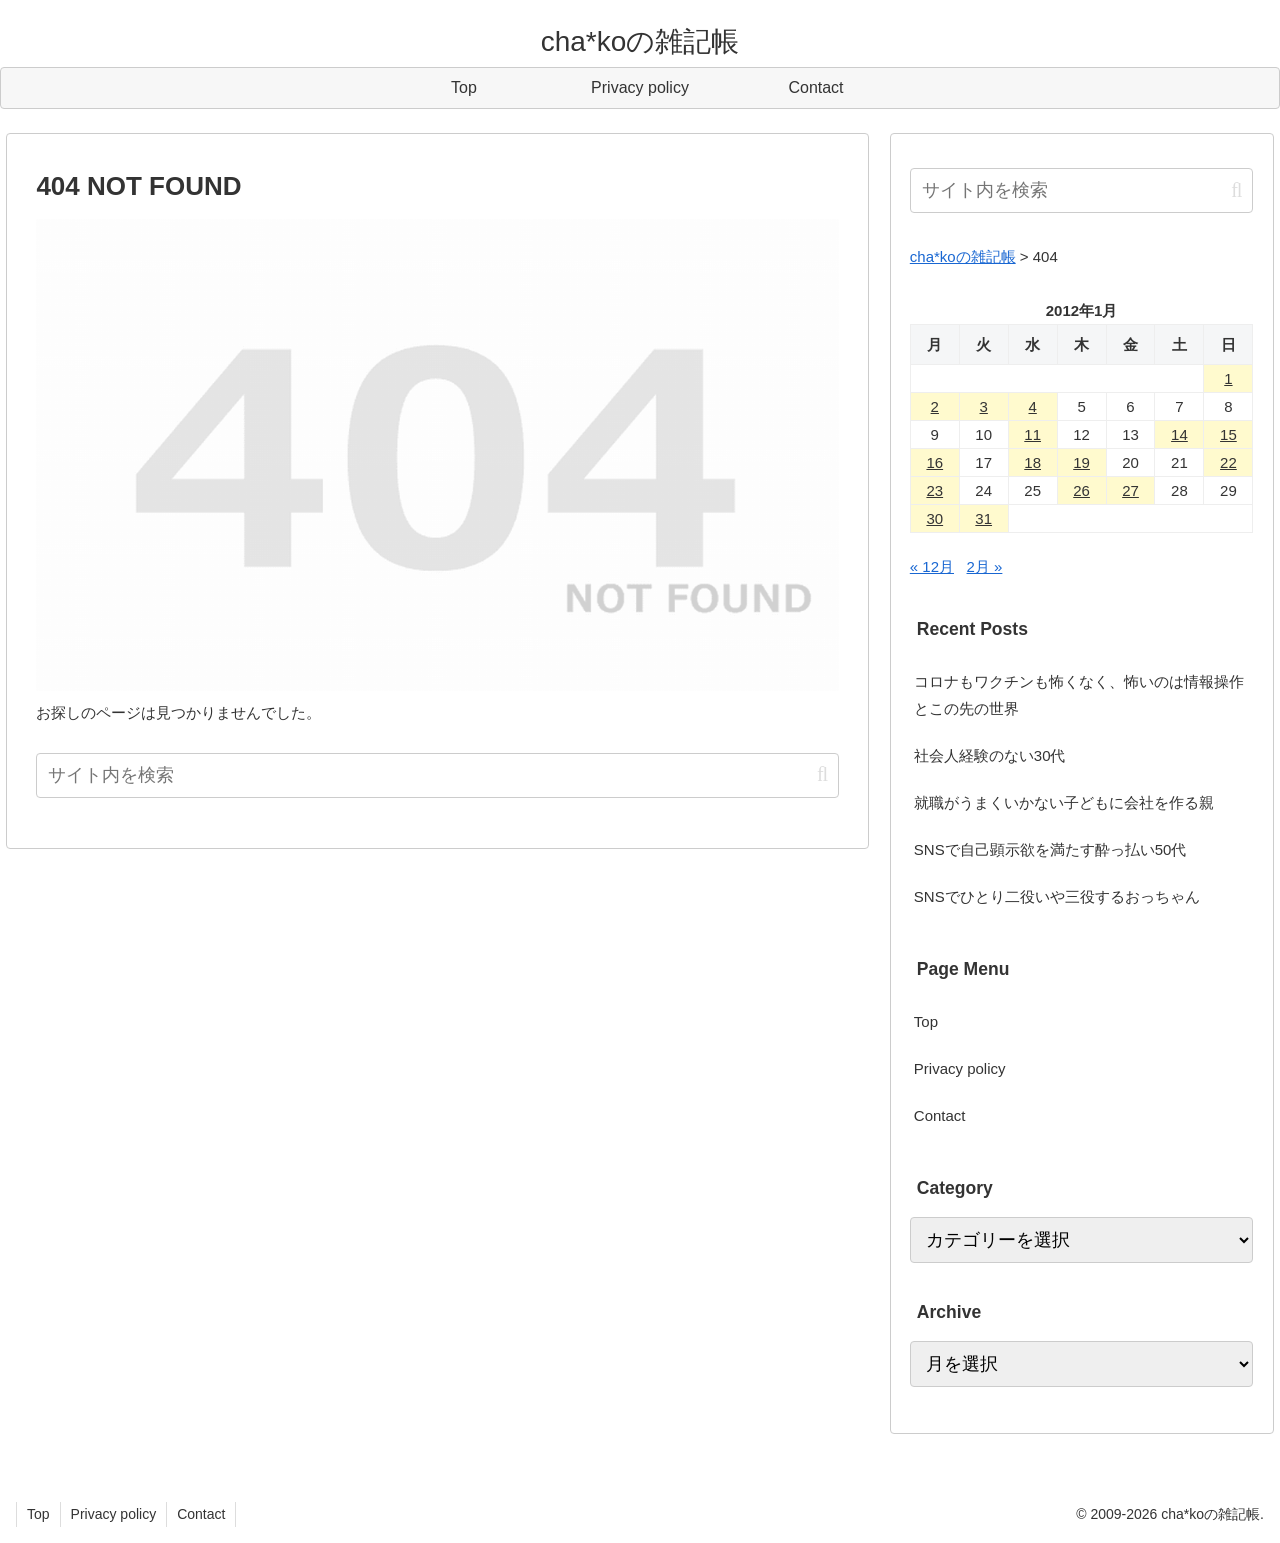 This screenshot has height=1543, width=1280. I want to click on Contact, so click(940, 1115).